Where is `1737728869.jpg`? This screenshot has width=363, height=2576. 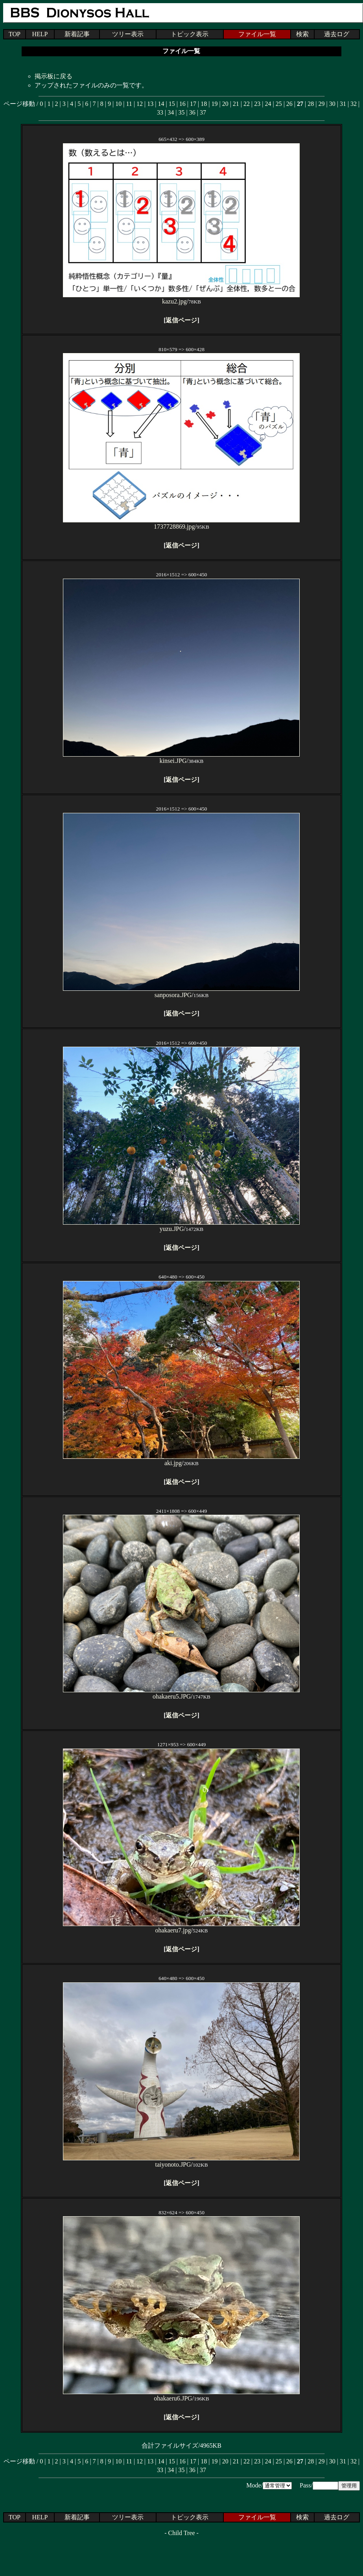 1737728869.jpg is located at coordinates (181, 523).